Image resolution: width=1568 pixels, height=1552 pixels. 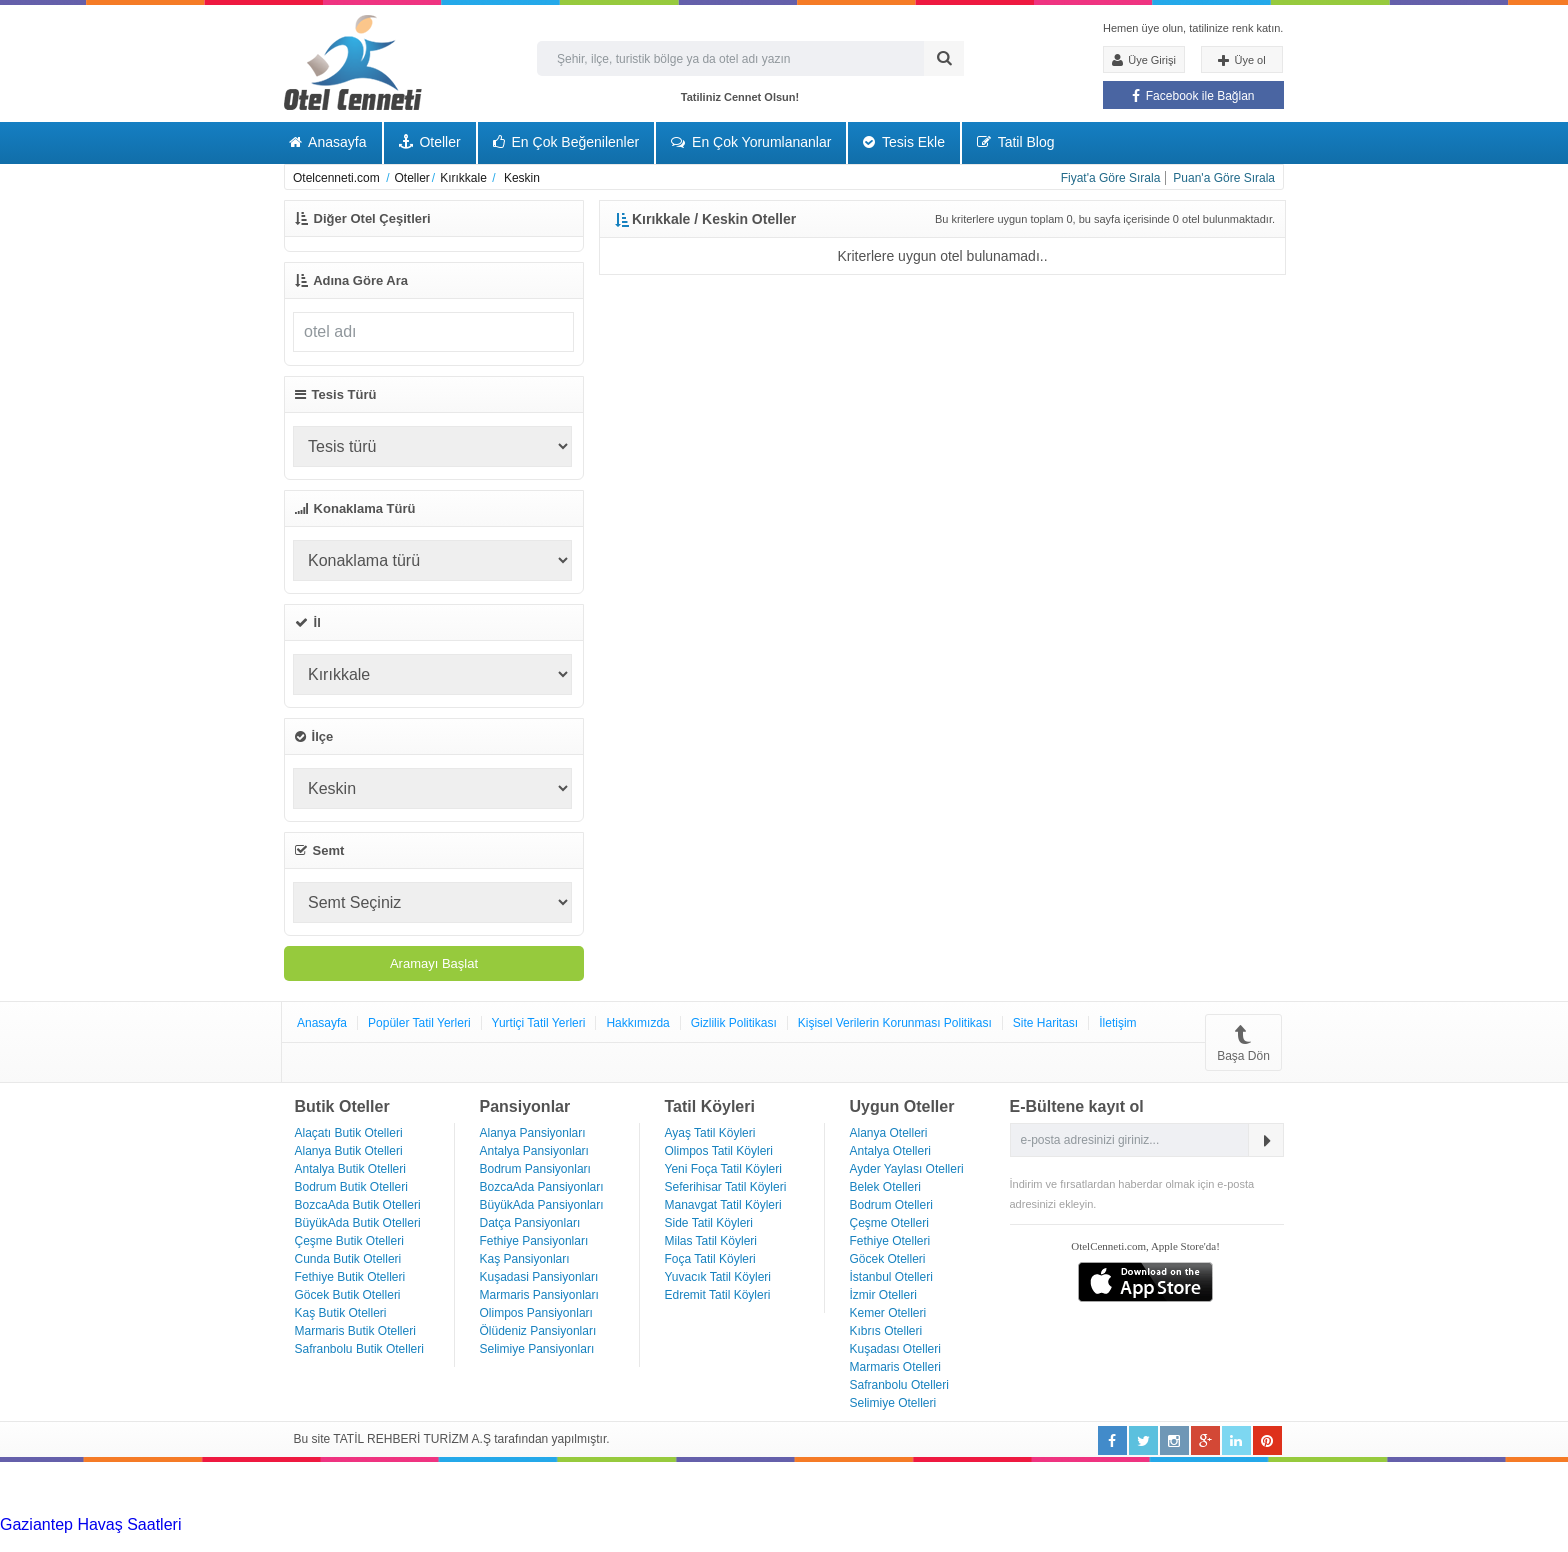 I want to click on Haartransplantatie Maastricht & Turkije, so click(x=718, y=1542).